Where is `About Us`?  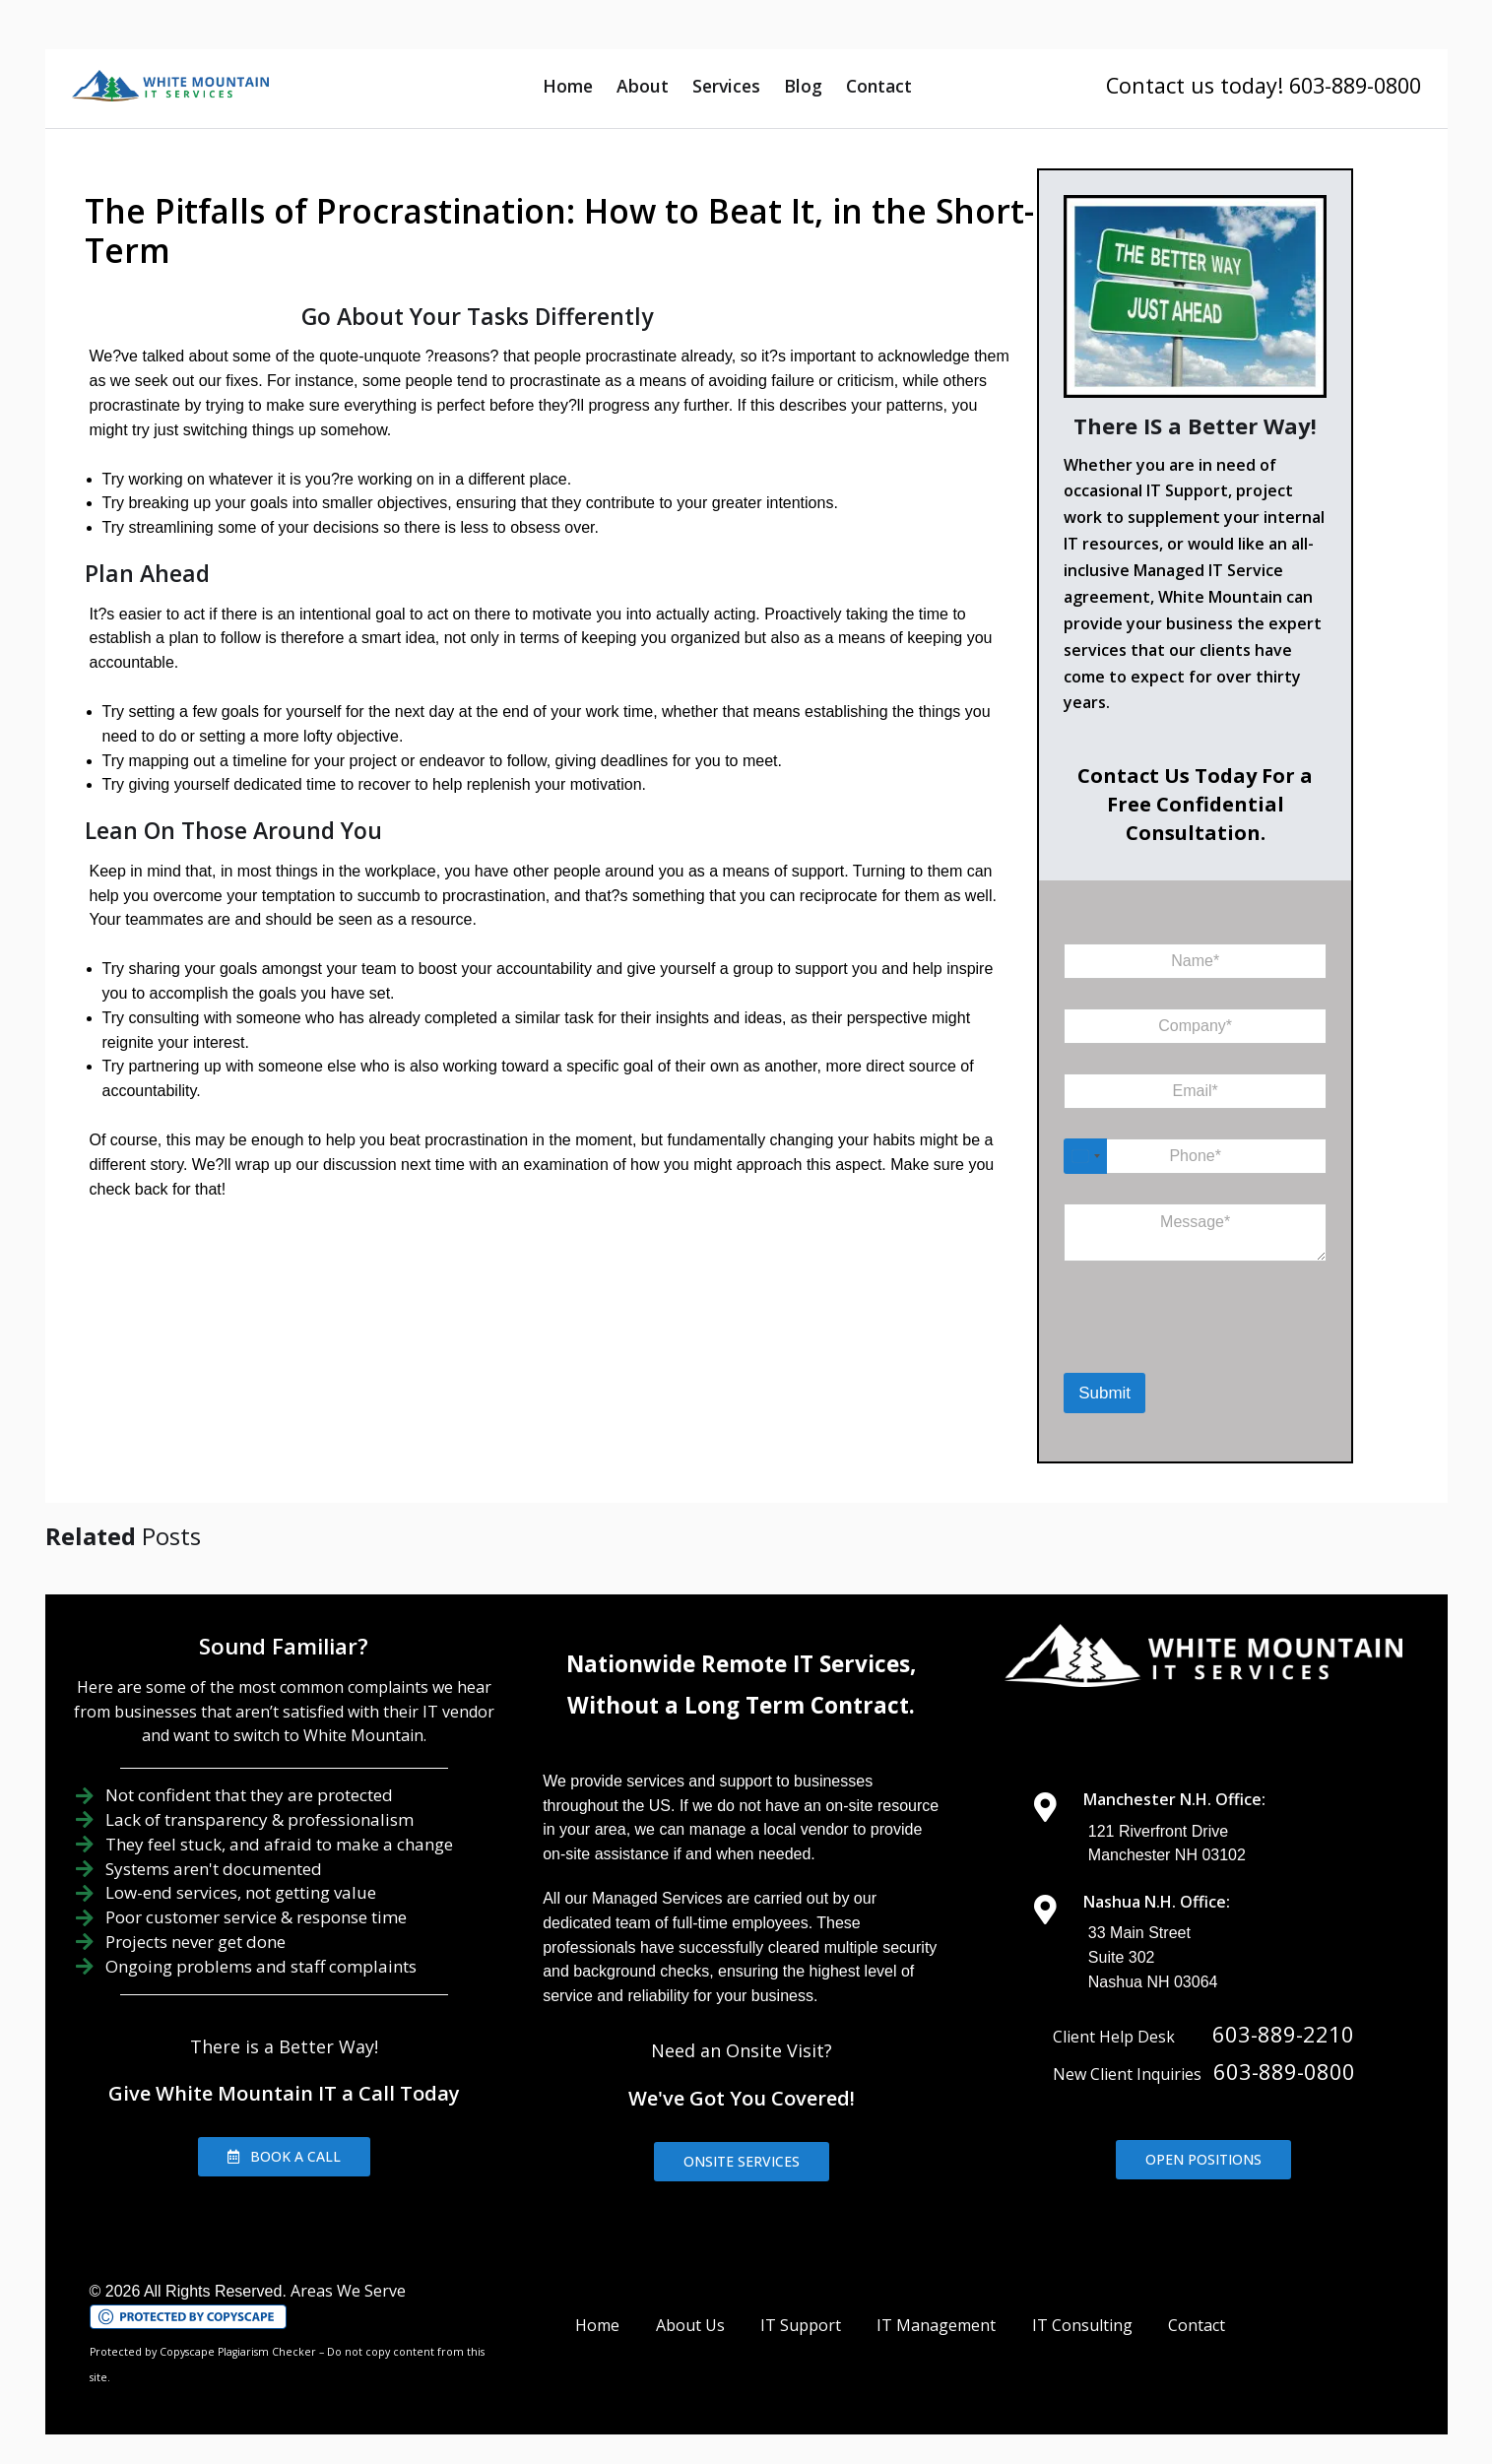 About Us is located at coordinates (690, 2325).